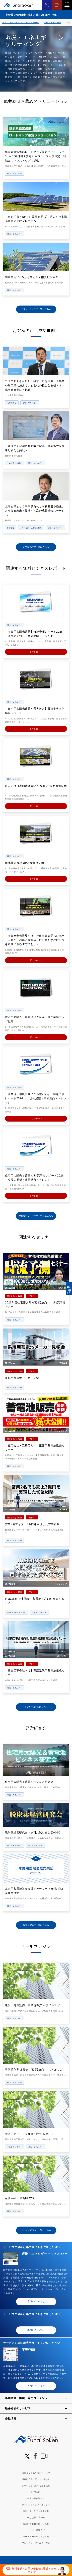  Describe the element at coordinates (36, 2511) in the screenshot. I see `情報セキュリティ基本方針` at that location.